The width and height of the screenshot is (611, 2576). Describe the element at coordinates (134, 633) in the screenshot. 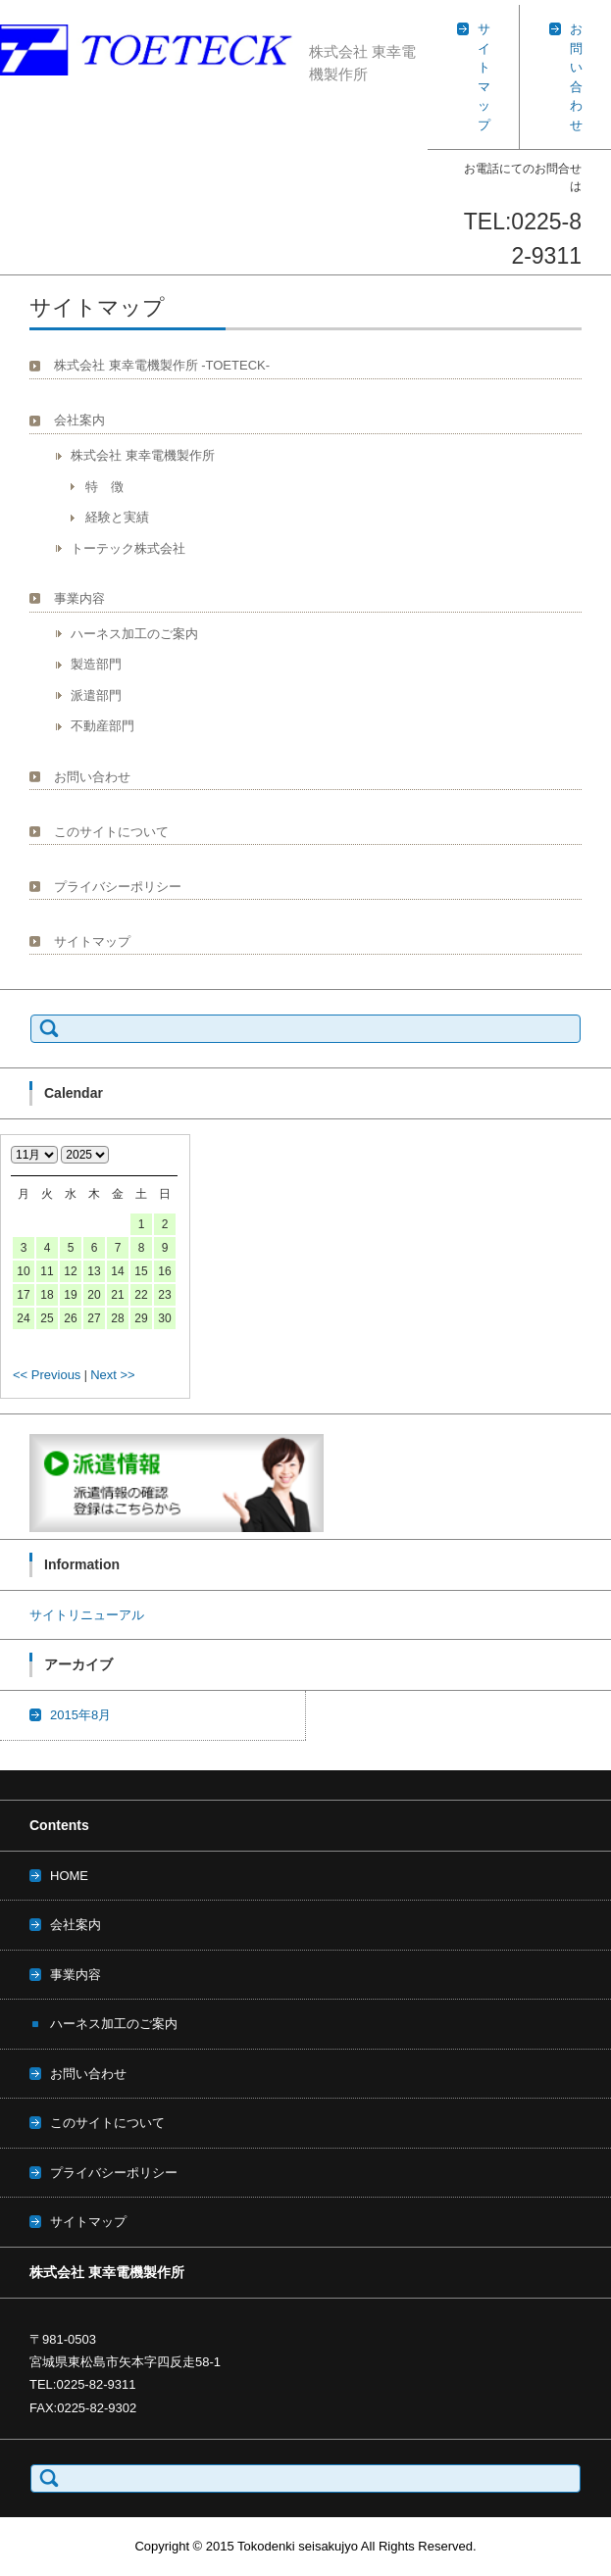

I see `ハーネス加工のご案内` at that location.